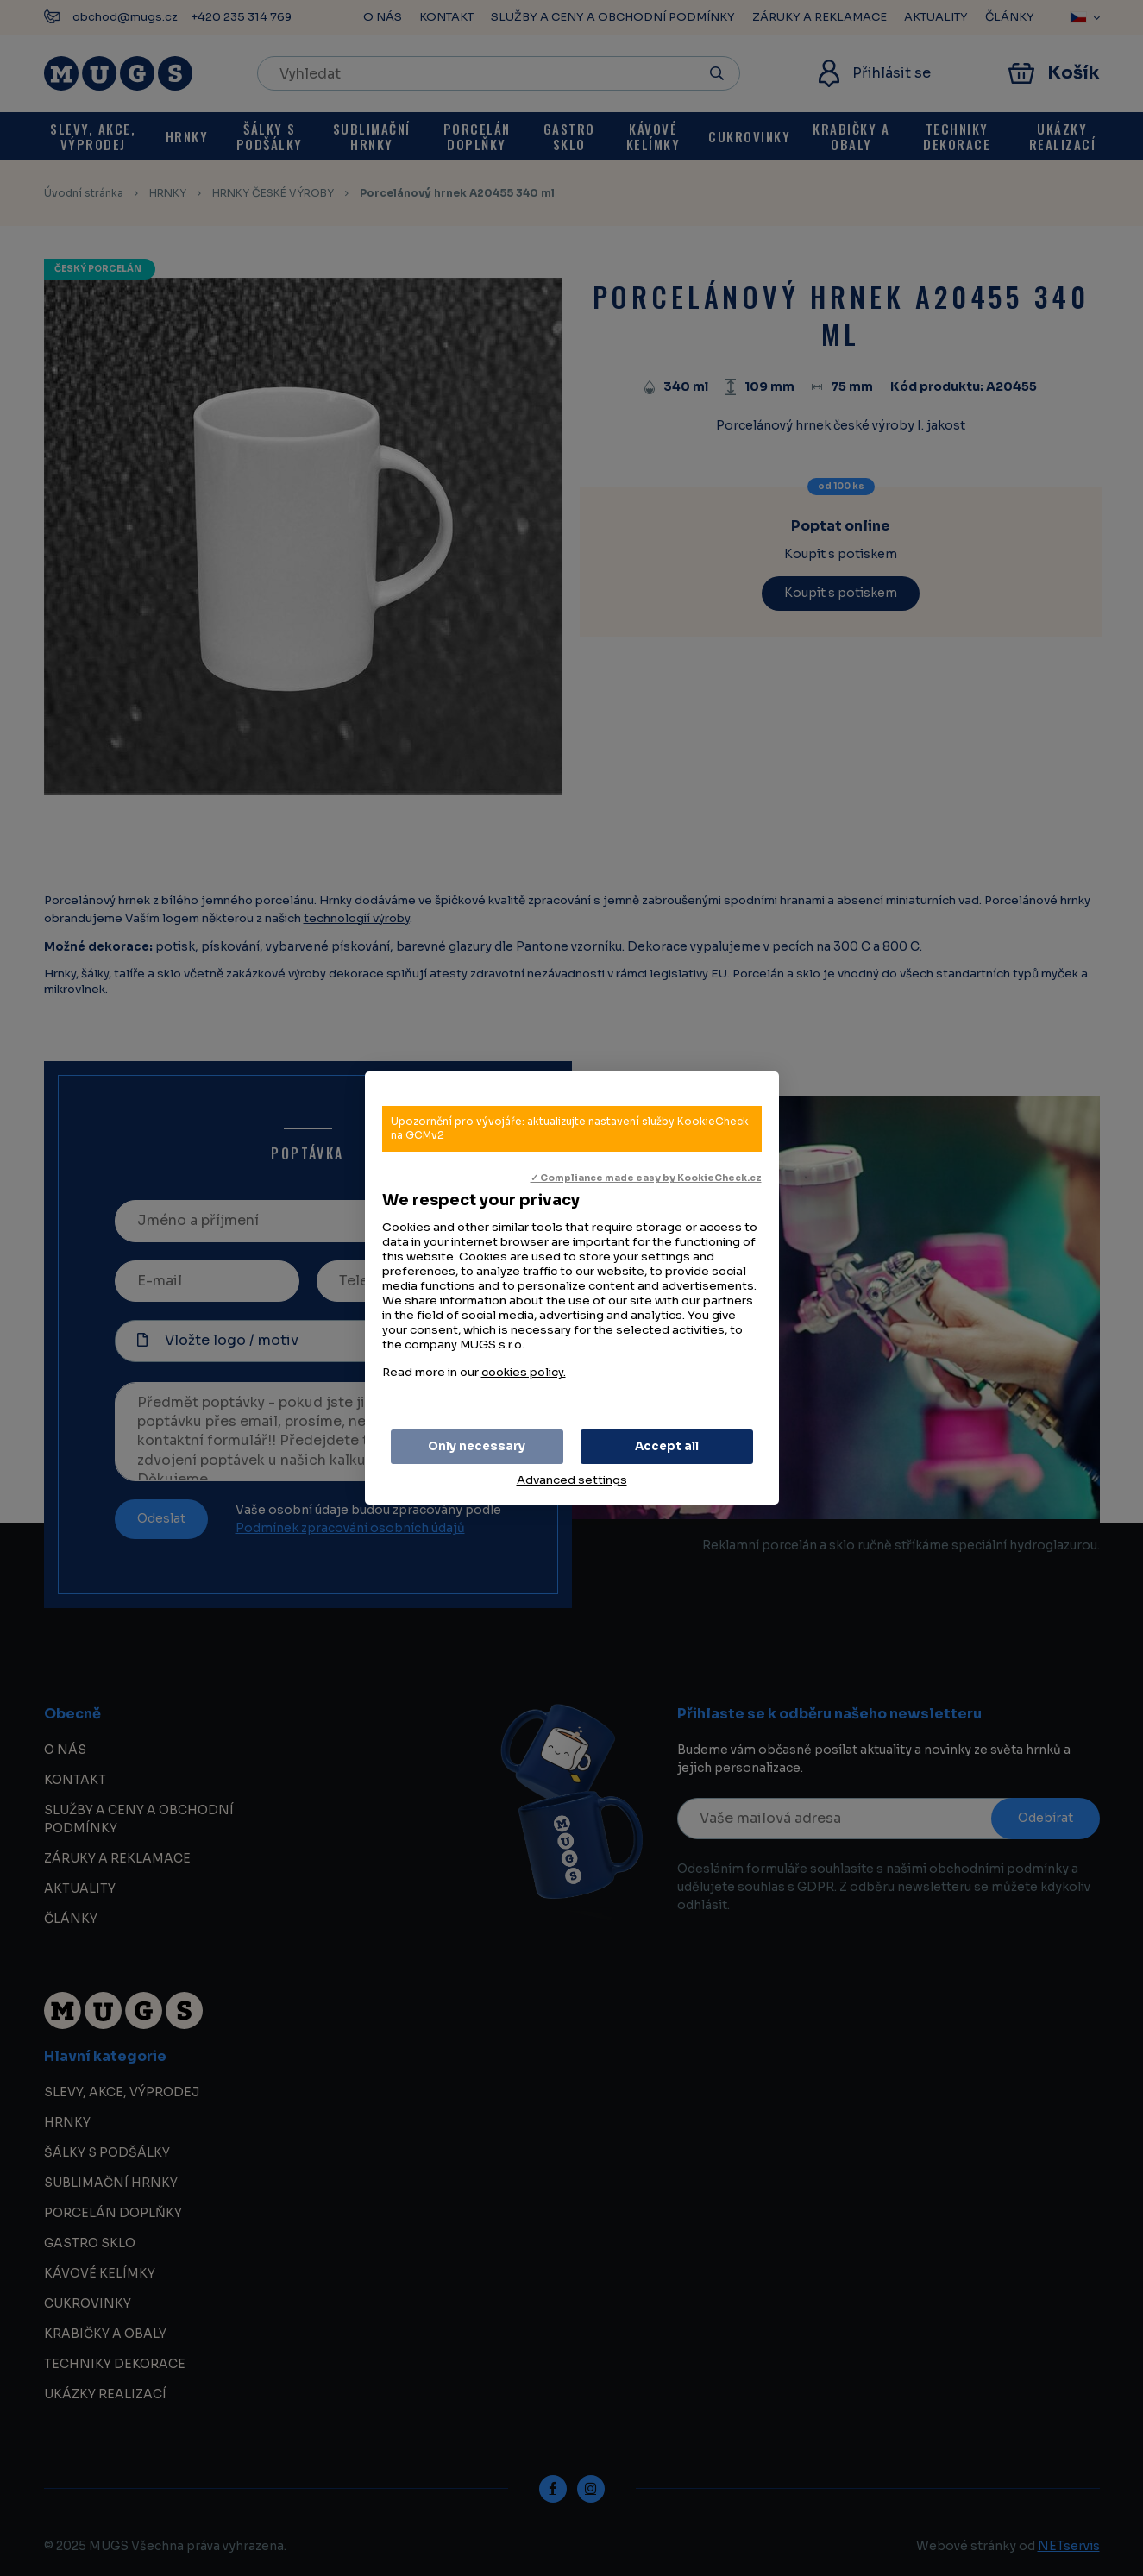 This screenshot has height=2576, width=1143. I want to click on Advanced settings, so click(572, 1480).